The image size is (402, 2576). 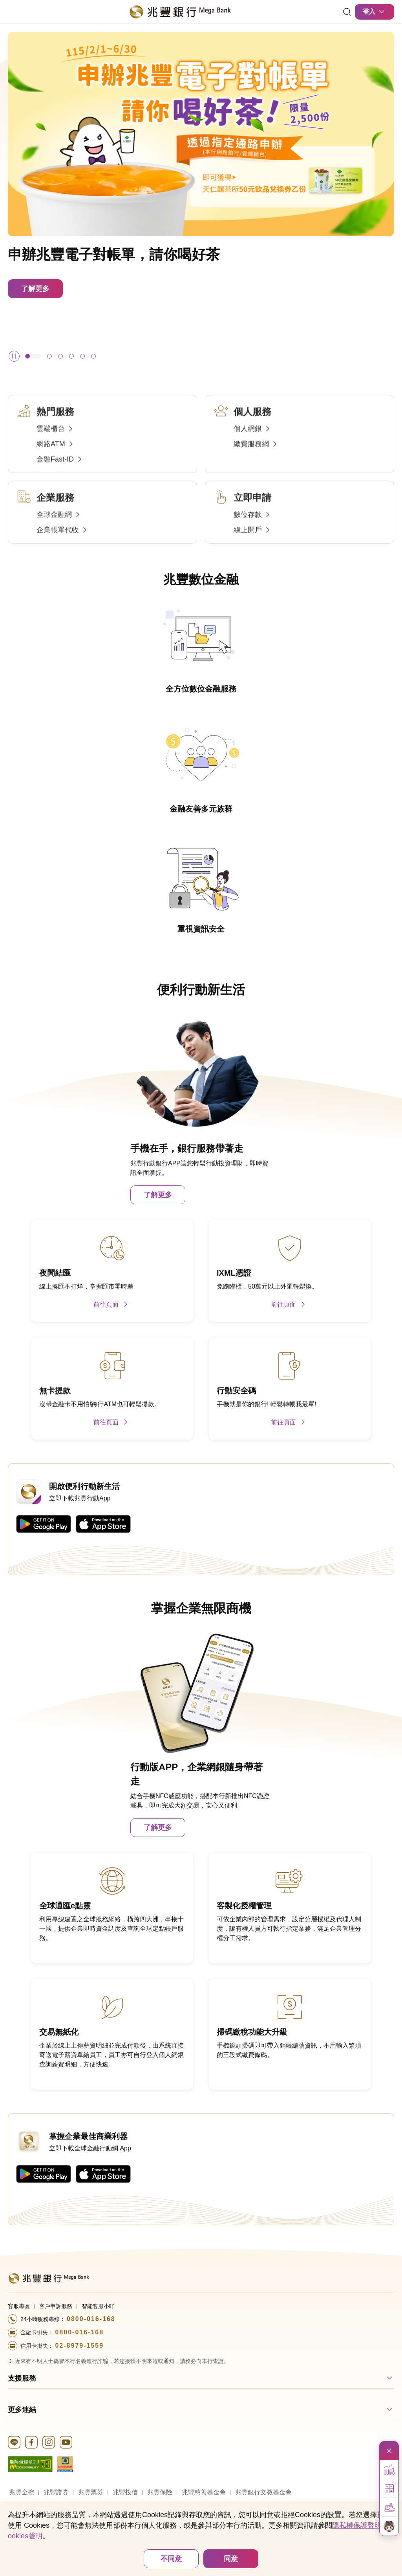 What do you see at coordinates (201, 1608) in the screenshot?
I see `掌握企業無限商機` at bounding box center [201, 1608].